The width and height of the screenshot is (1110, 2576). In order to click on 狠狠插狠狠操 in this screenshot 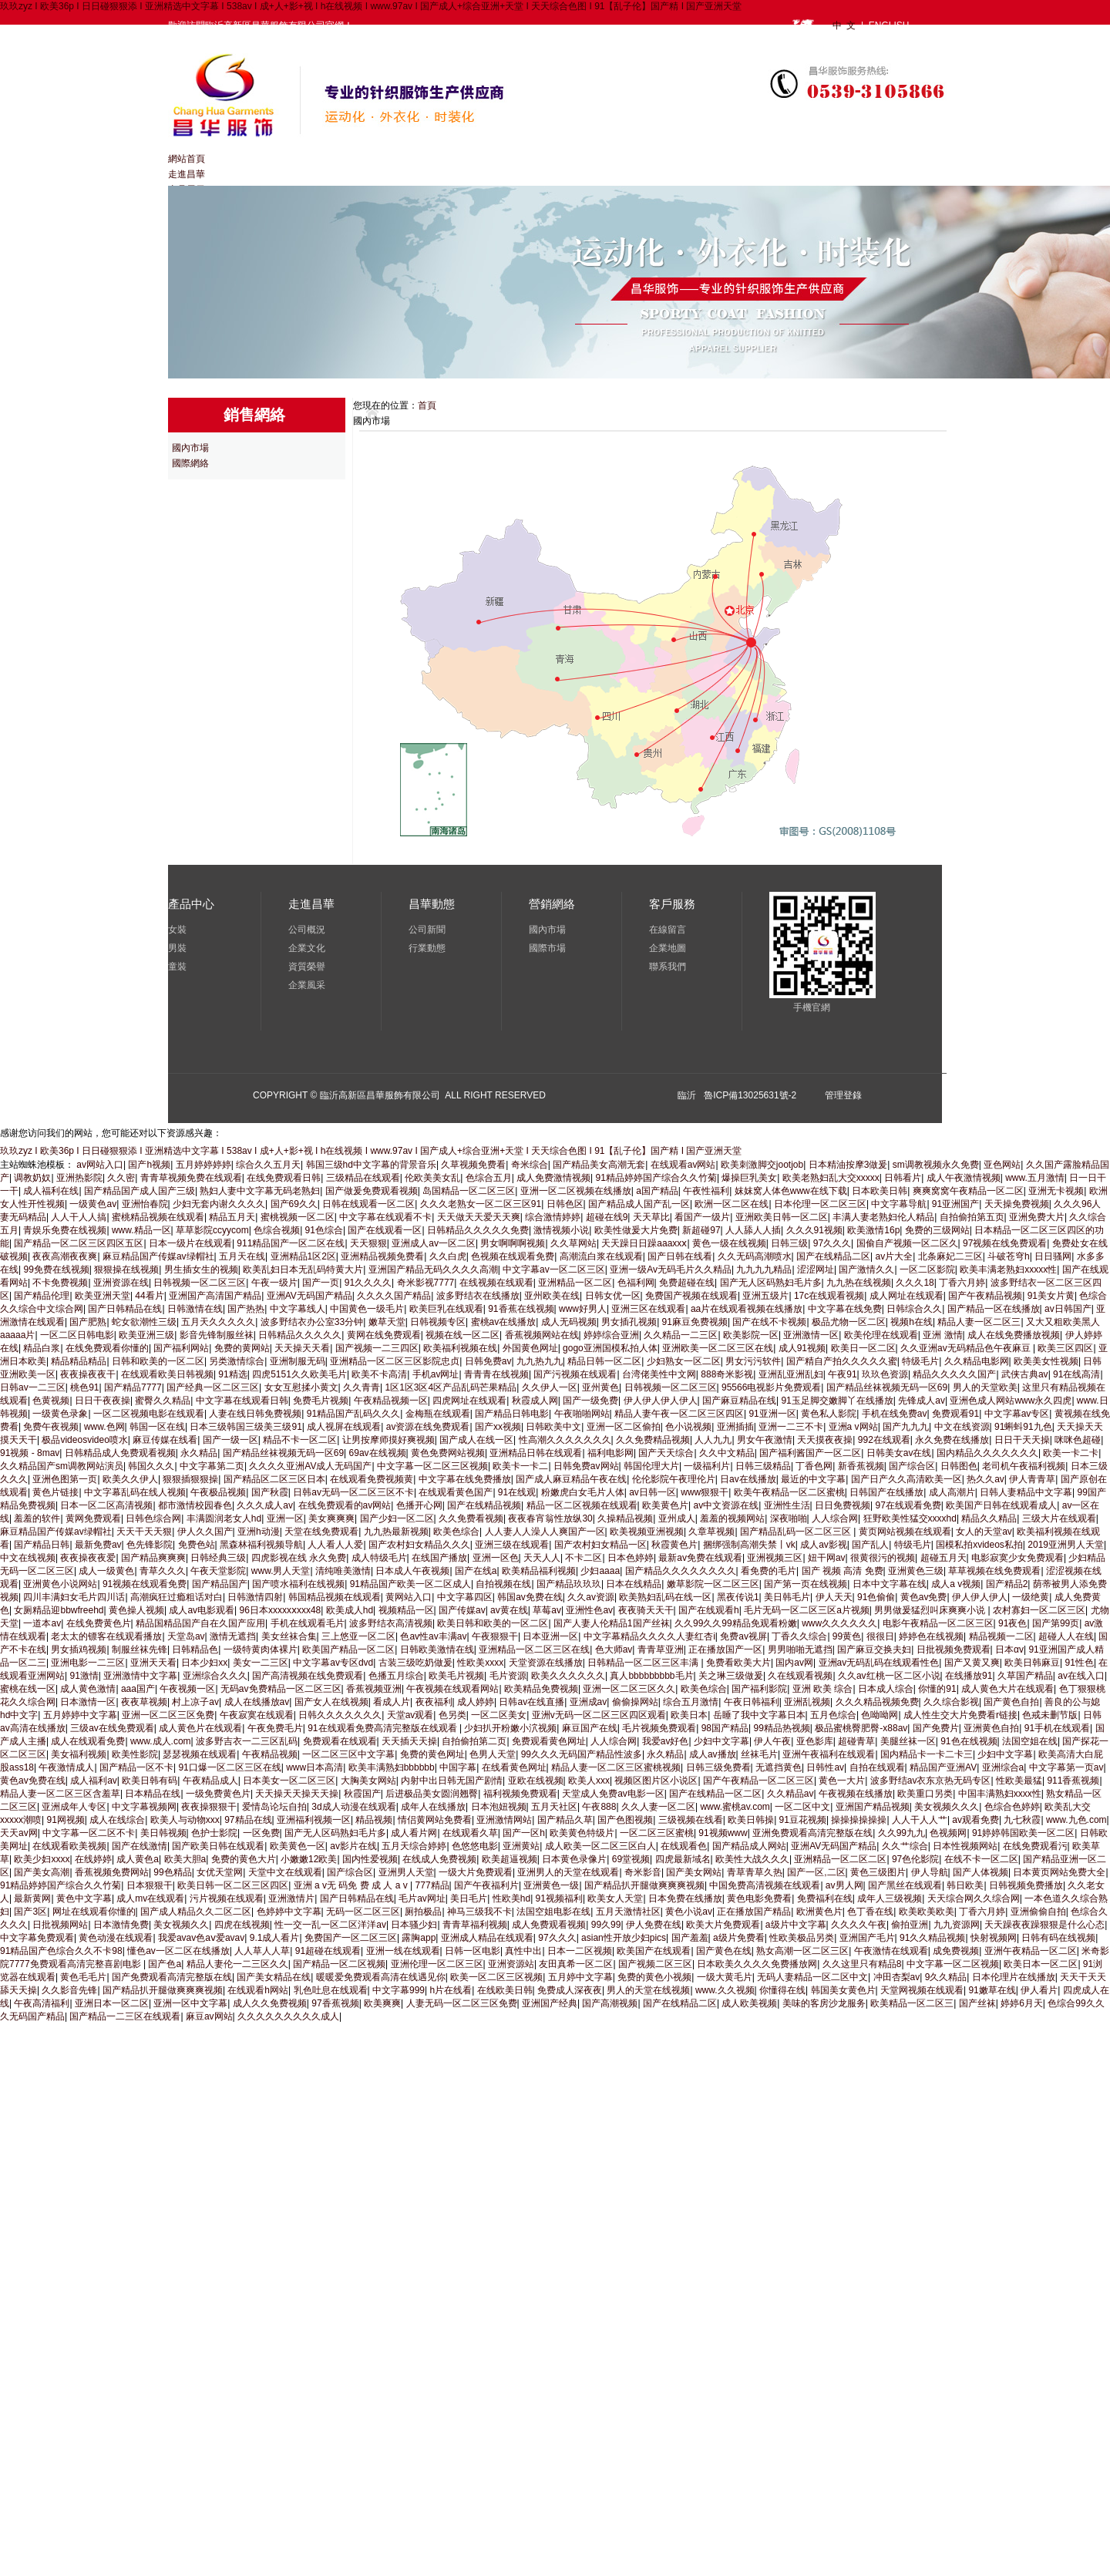, I will do `click(190, 1479)`.